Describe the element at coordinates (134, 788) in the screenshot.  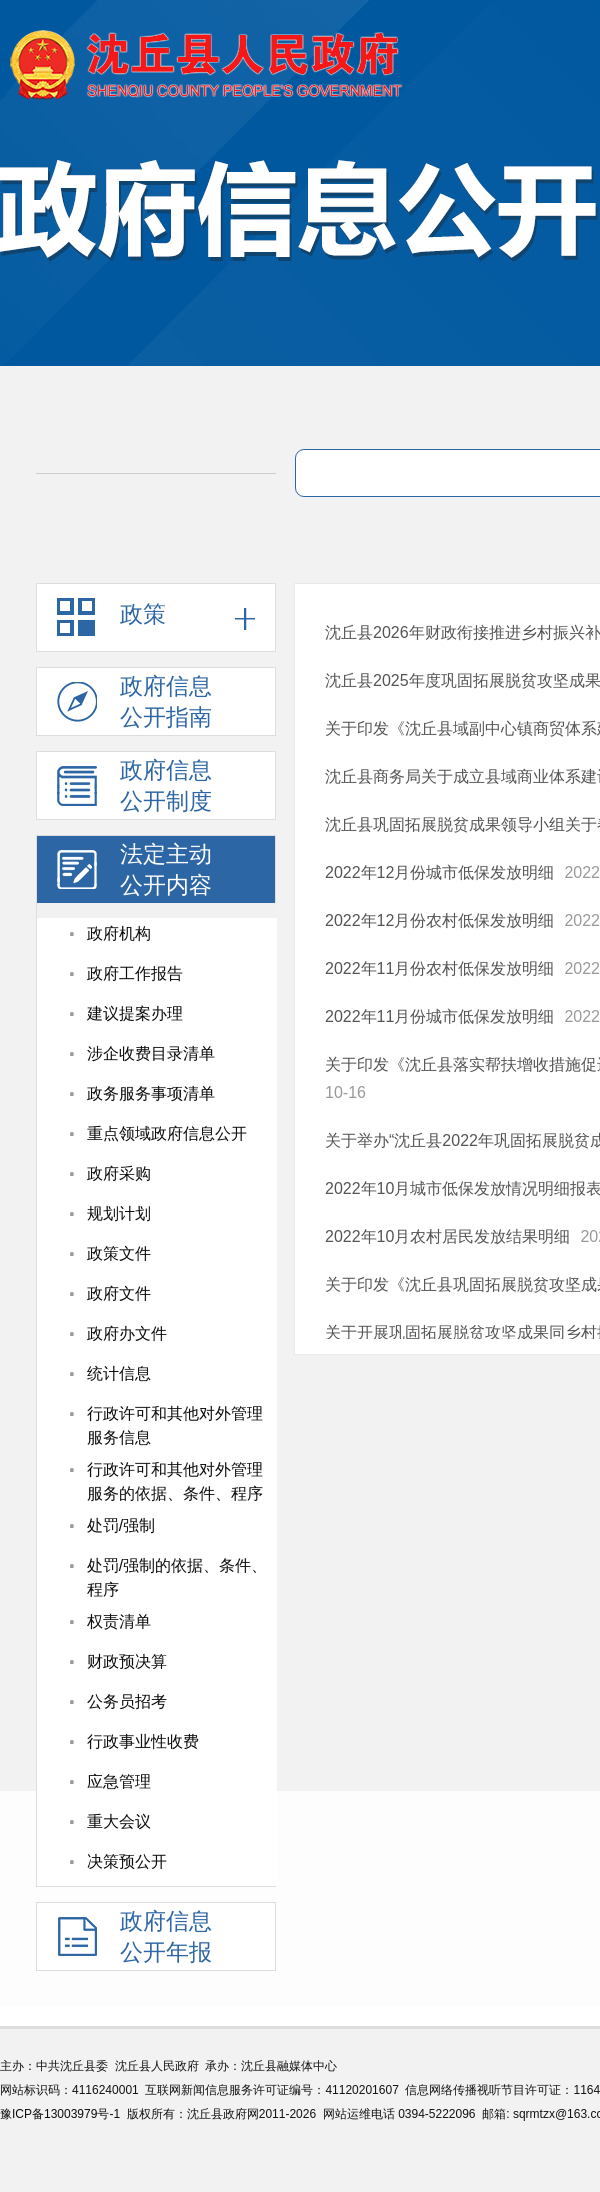
I see `政府信息公开制度` at that location.